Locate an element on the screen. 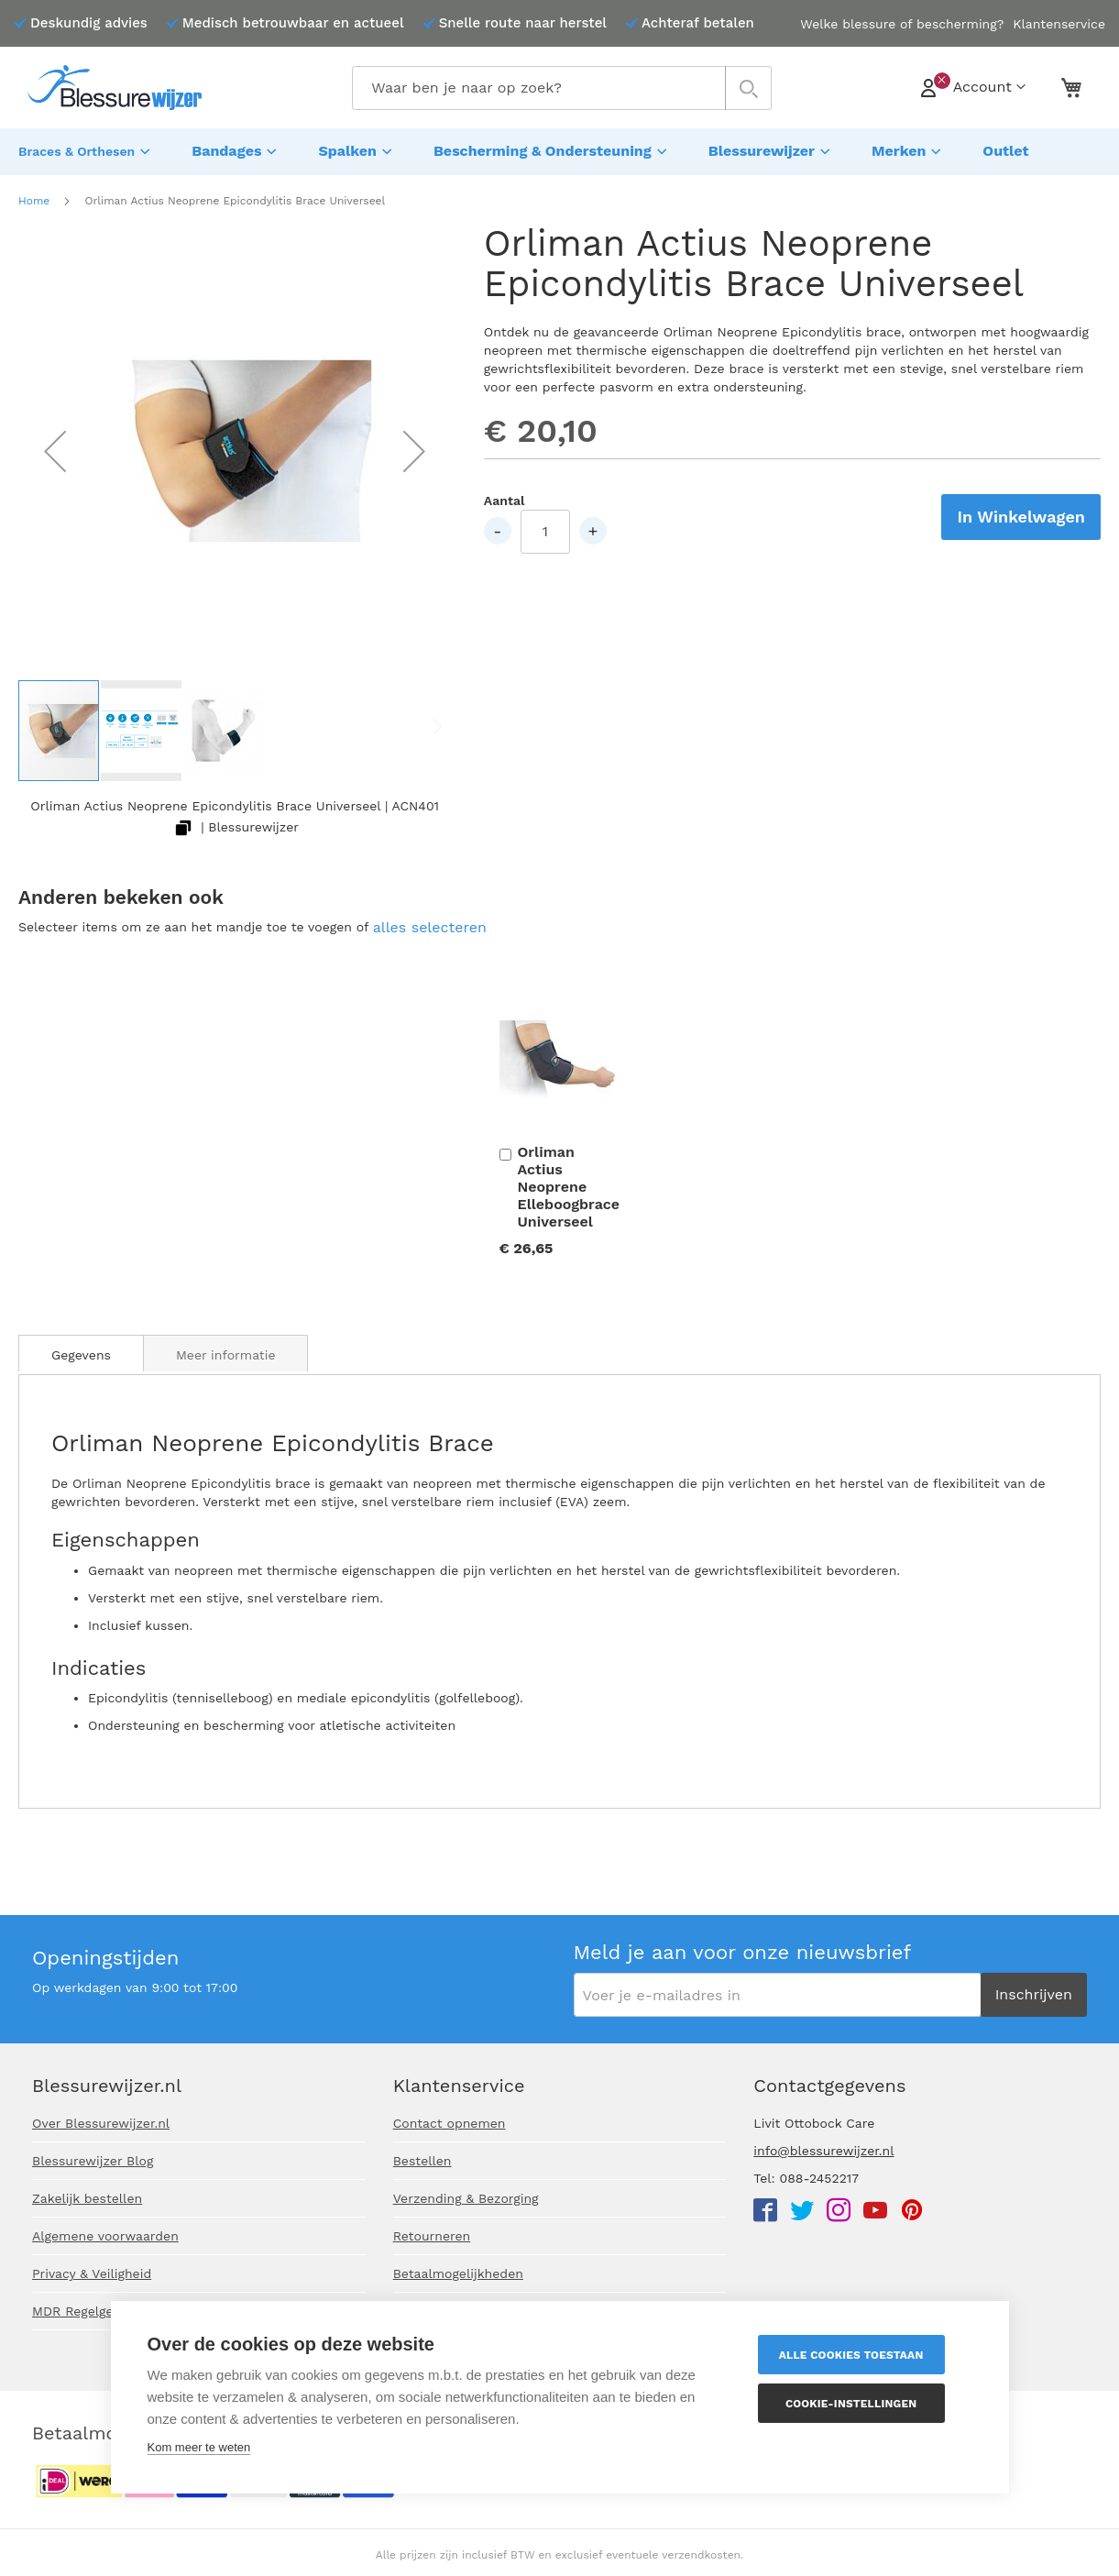 This screenshot has height=2576, width=1119. Gegevens is located at coordinates (81, 1350).